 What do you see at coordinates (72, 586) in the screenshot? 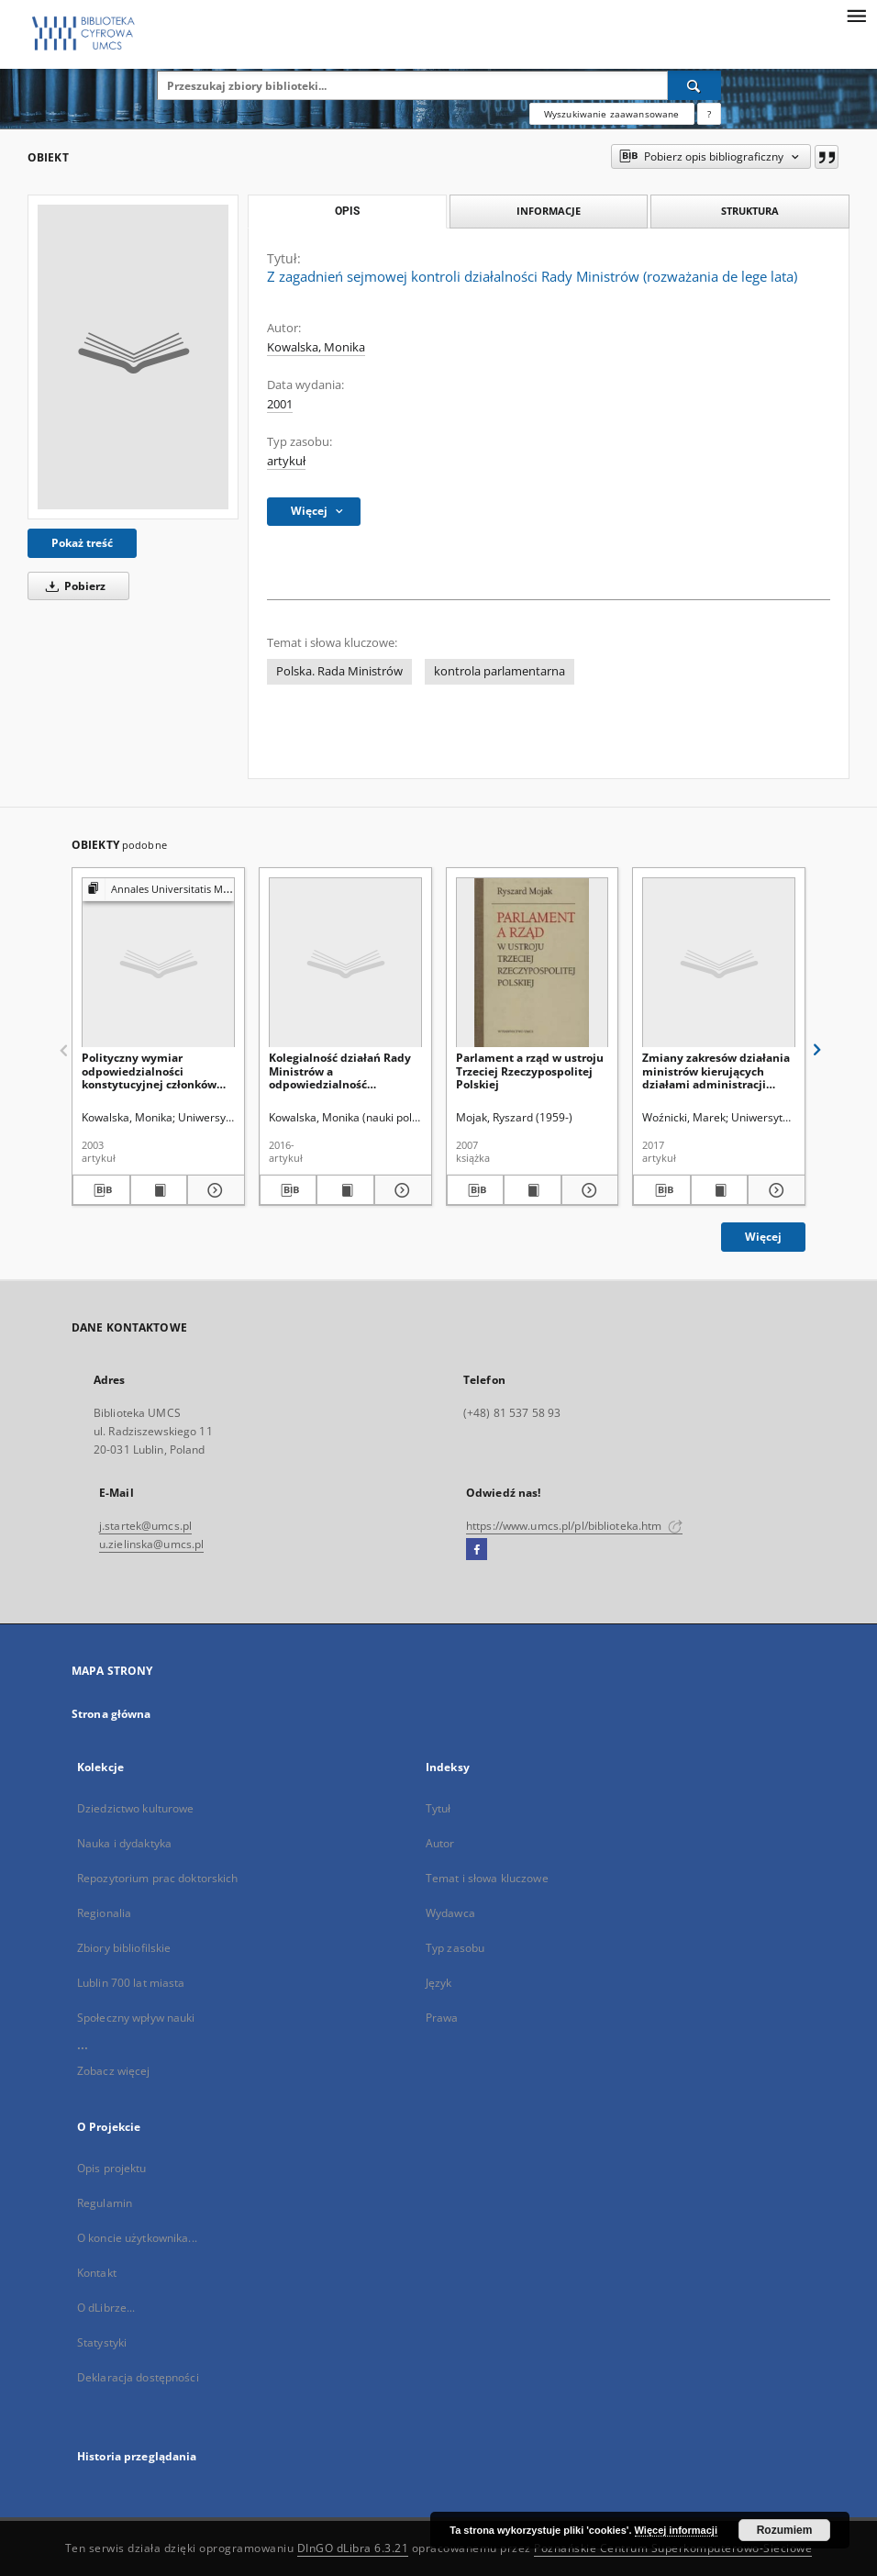
I see `Pobierz` at bounding box center [72, 586].